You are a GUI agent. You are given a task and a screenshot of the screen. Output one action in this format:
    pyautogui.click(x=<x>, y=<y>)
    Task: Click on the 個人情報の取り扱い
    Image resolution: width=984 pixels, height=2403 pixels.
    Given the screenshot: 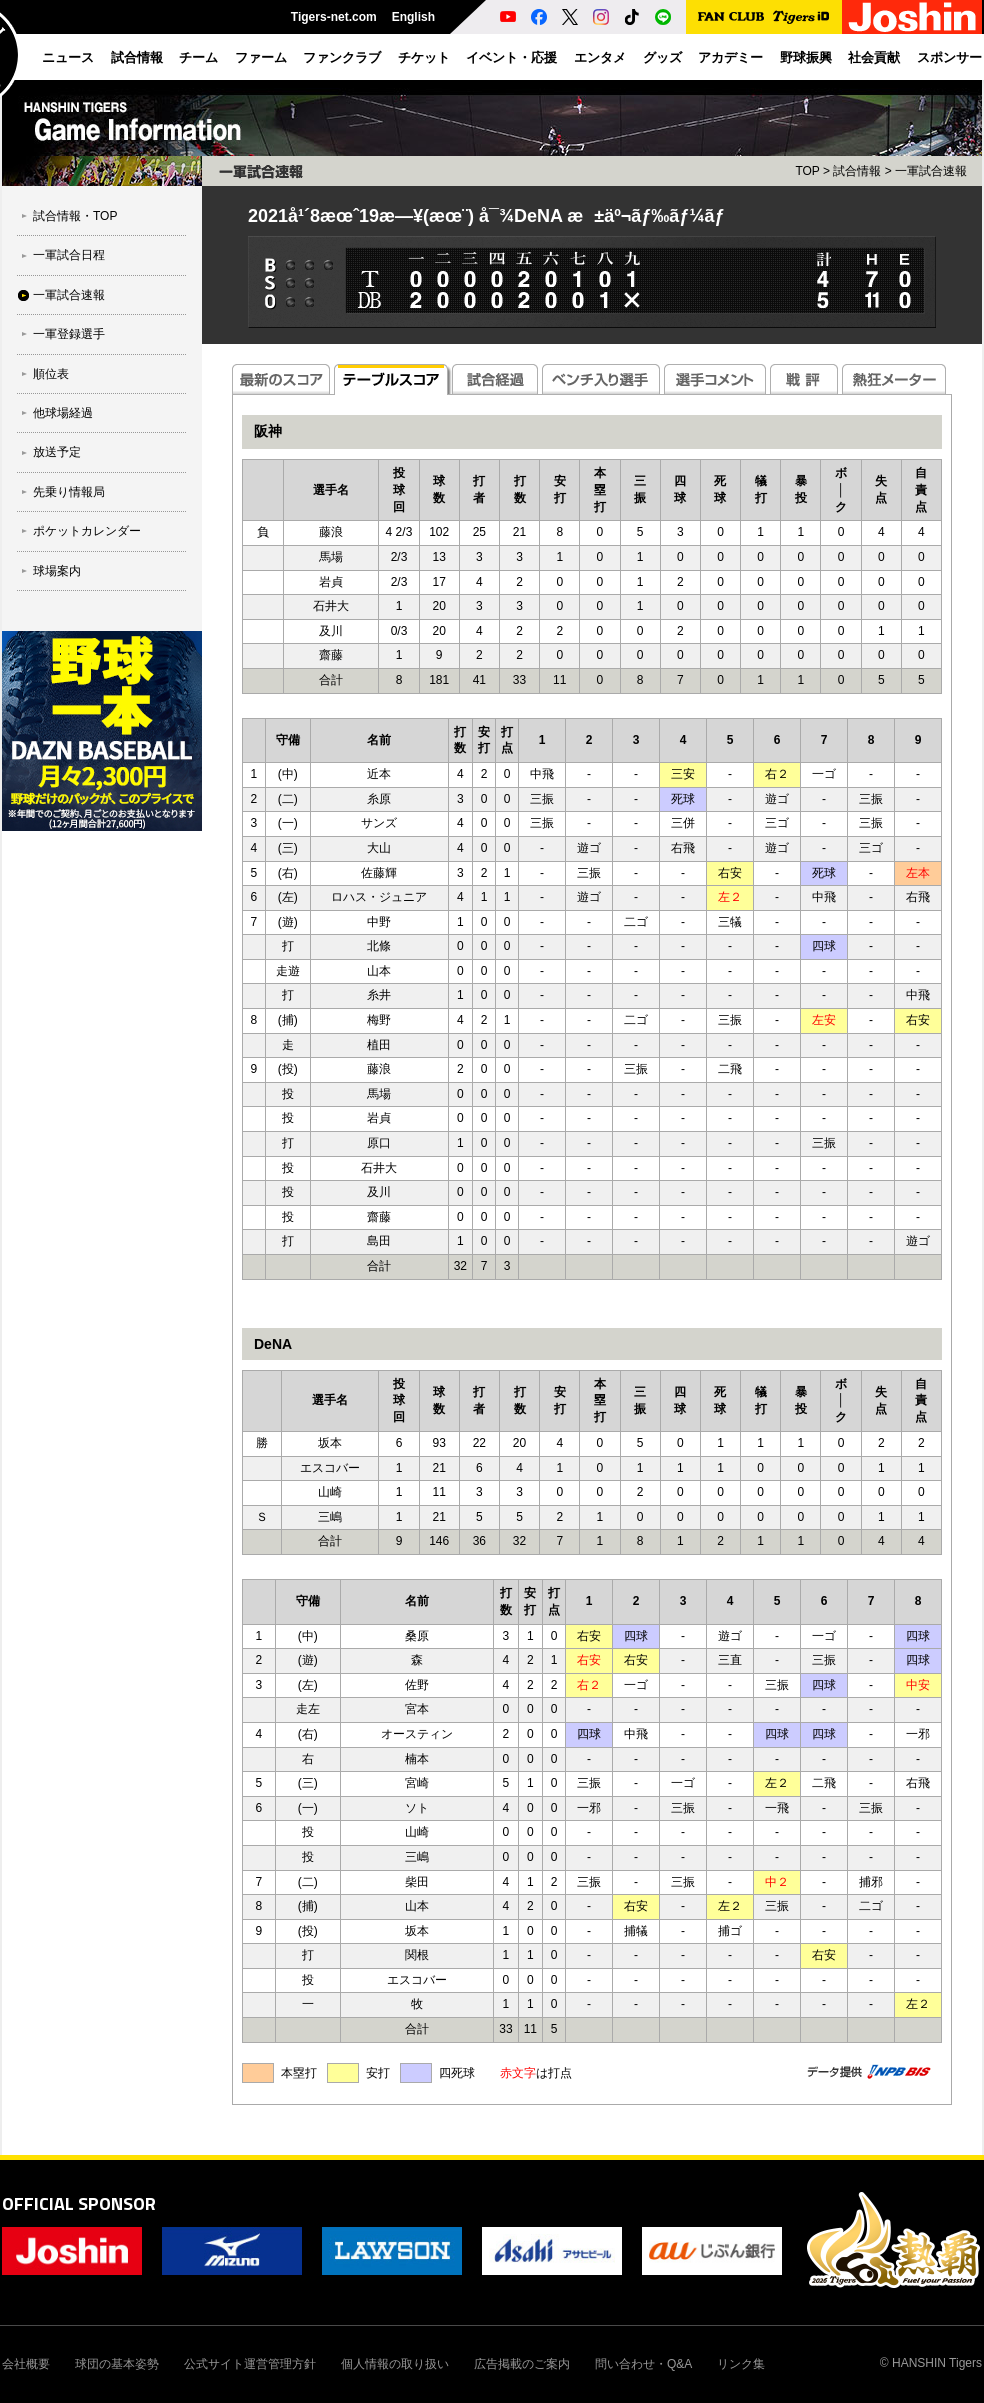 What is the action you would take?
    pyautogui.click(x=395, y=2364)
    